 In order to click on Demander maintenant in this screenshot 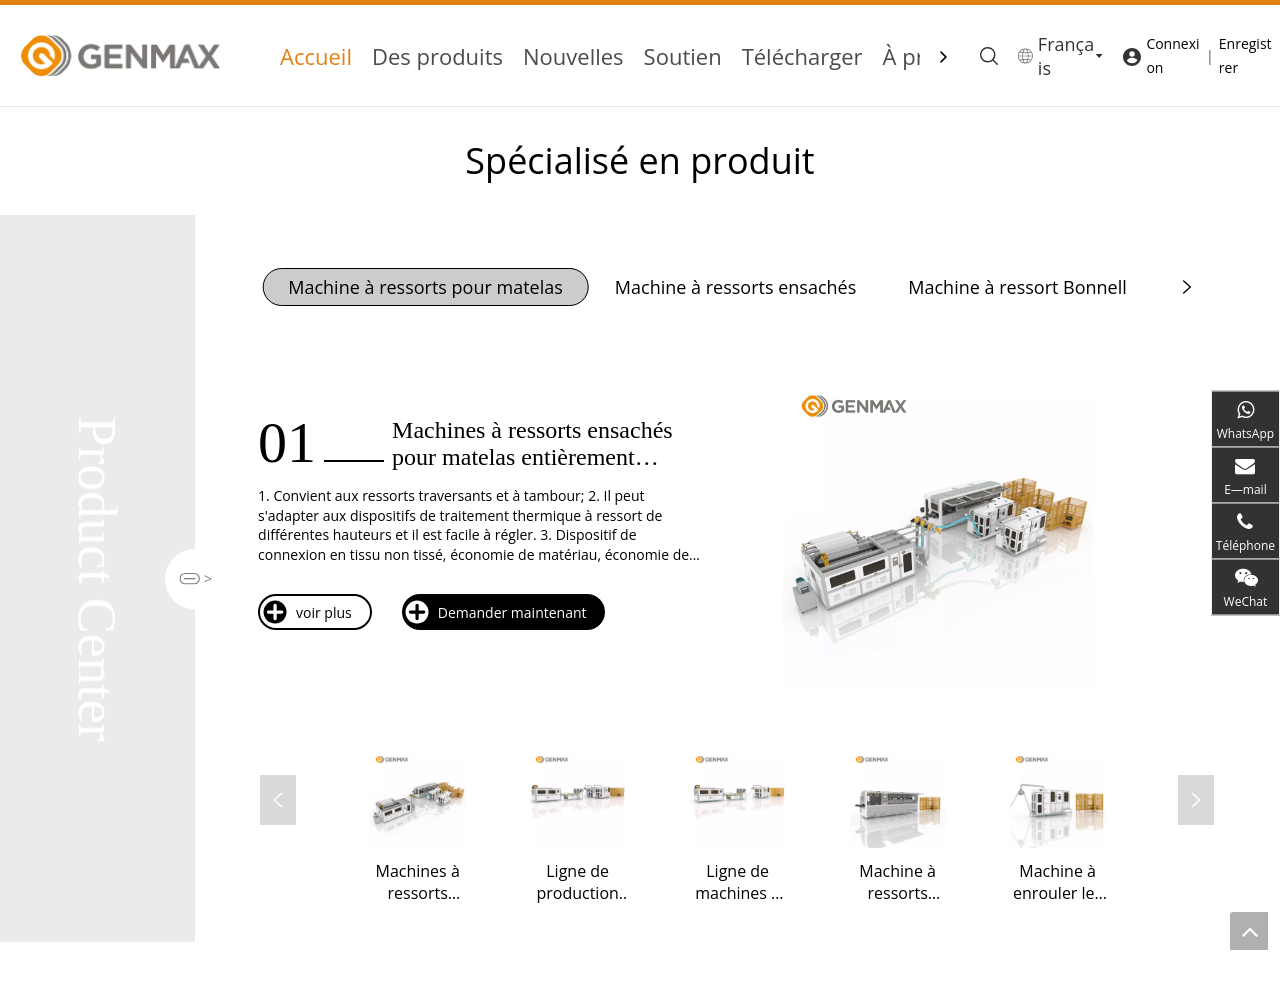, I will do `click(495, 612)`.